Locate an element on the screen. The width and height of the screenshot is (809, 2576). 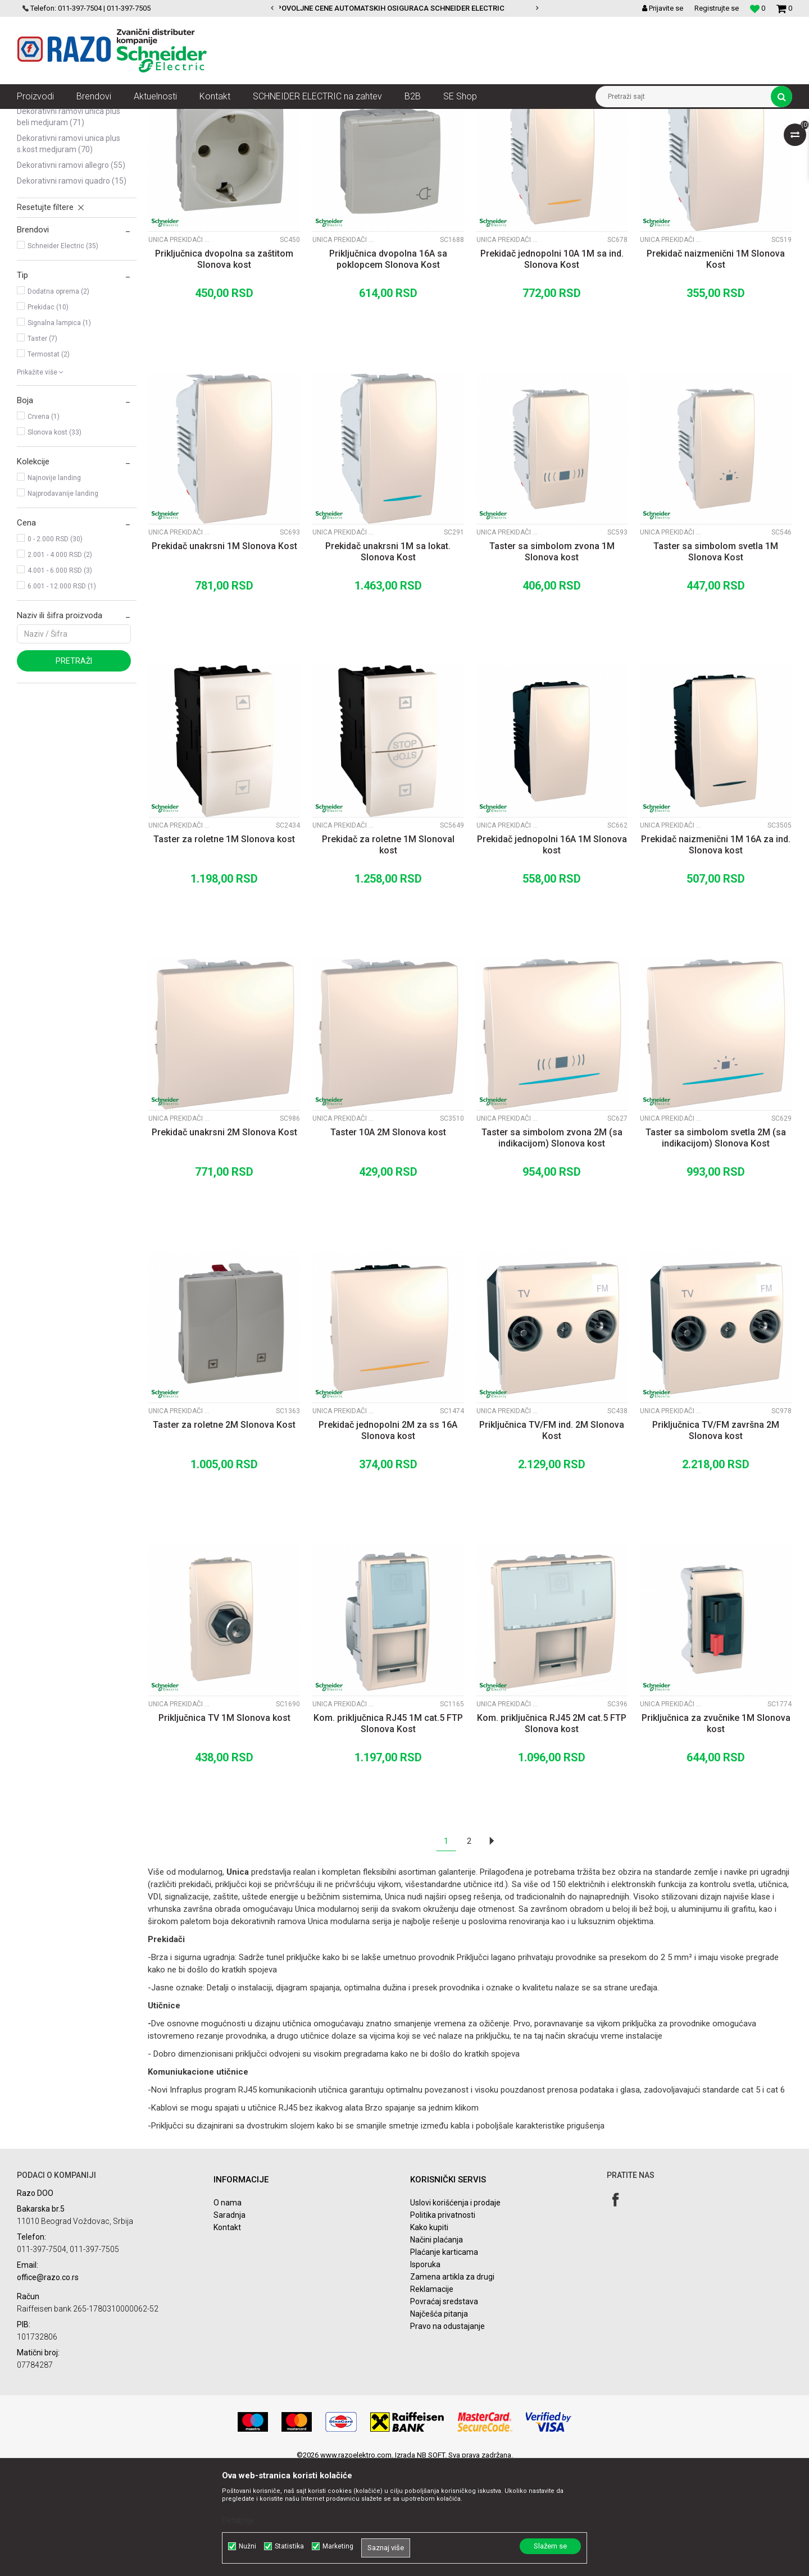
Prekidač jednopolni 16A 1M Slonova kost is located at coordinates (552, 954).